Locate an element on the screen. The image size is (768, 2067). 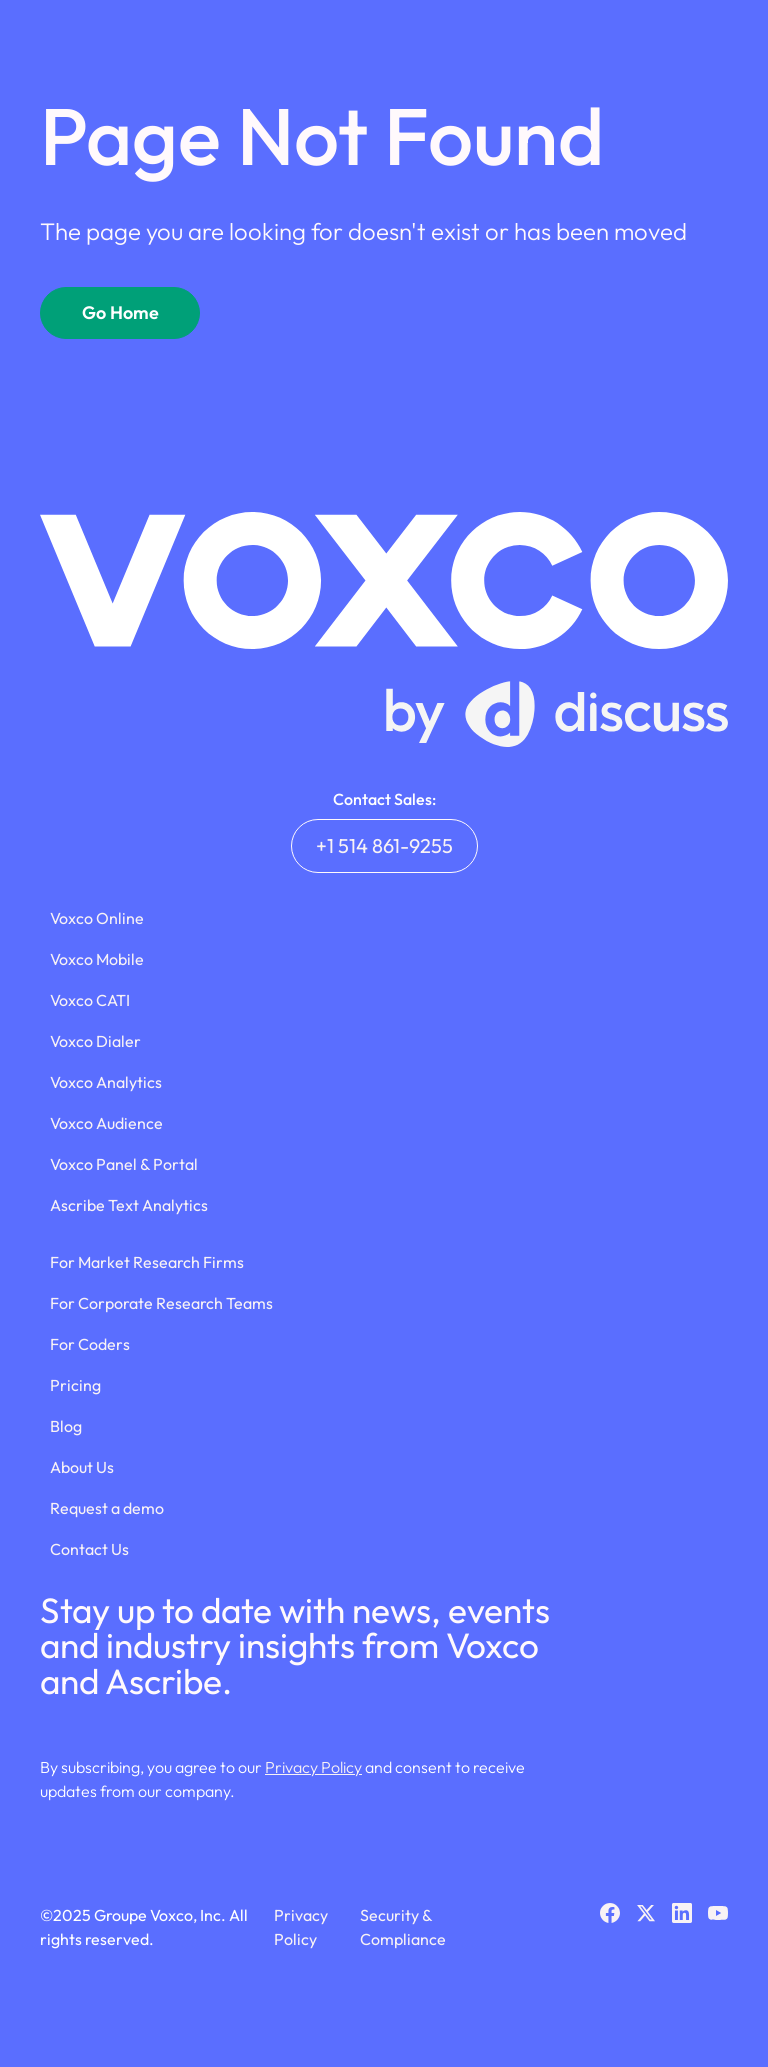
Voxco Analytics is located at coordinates (106, 1082).